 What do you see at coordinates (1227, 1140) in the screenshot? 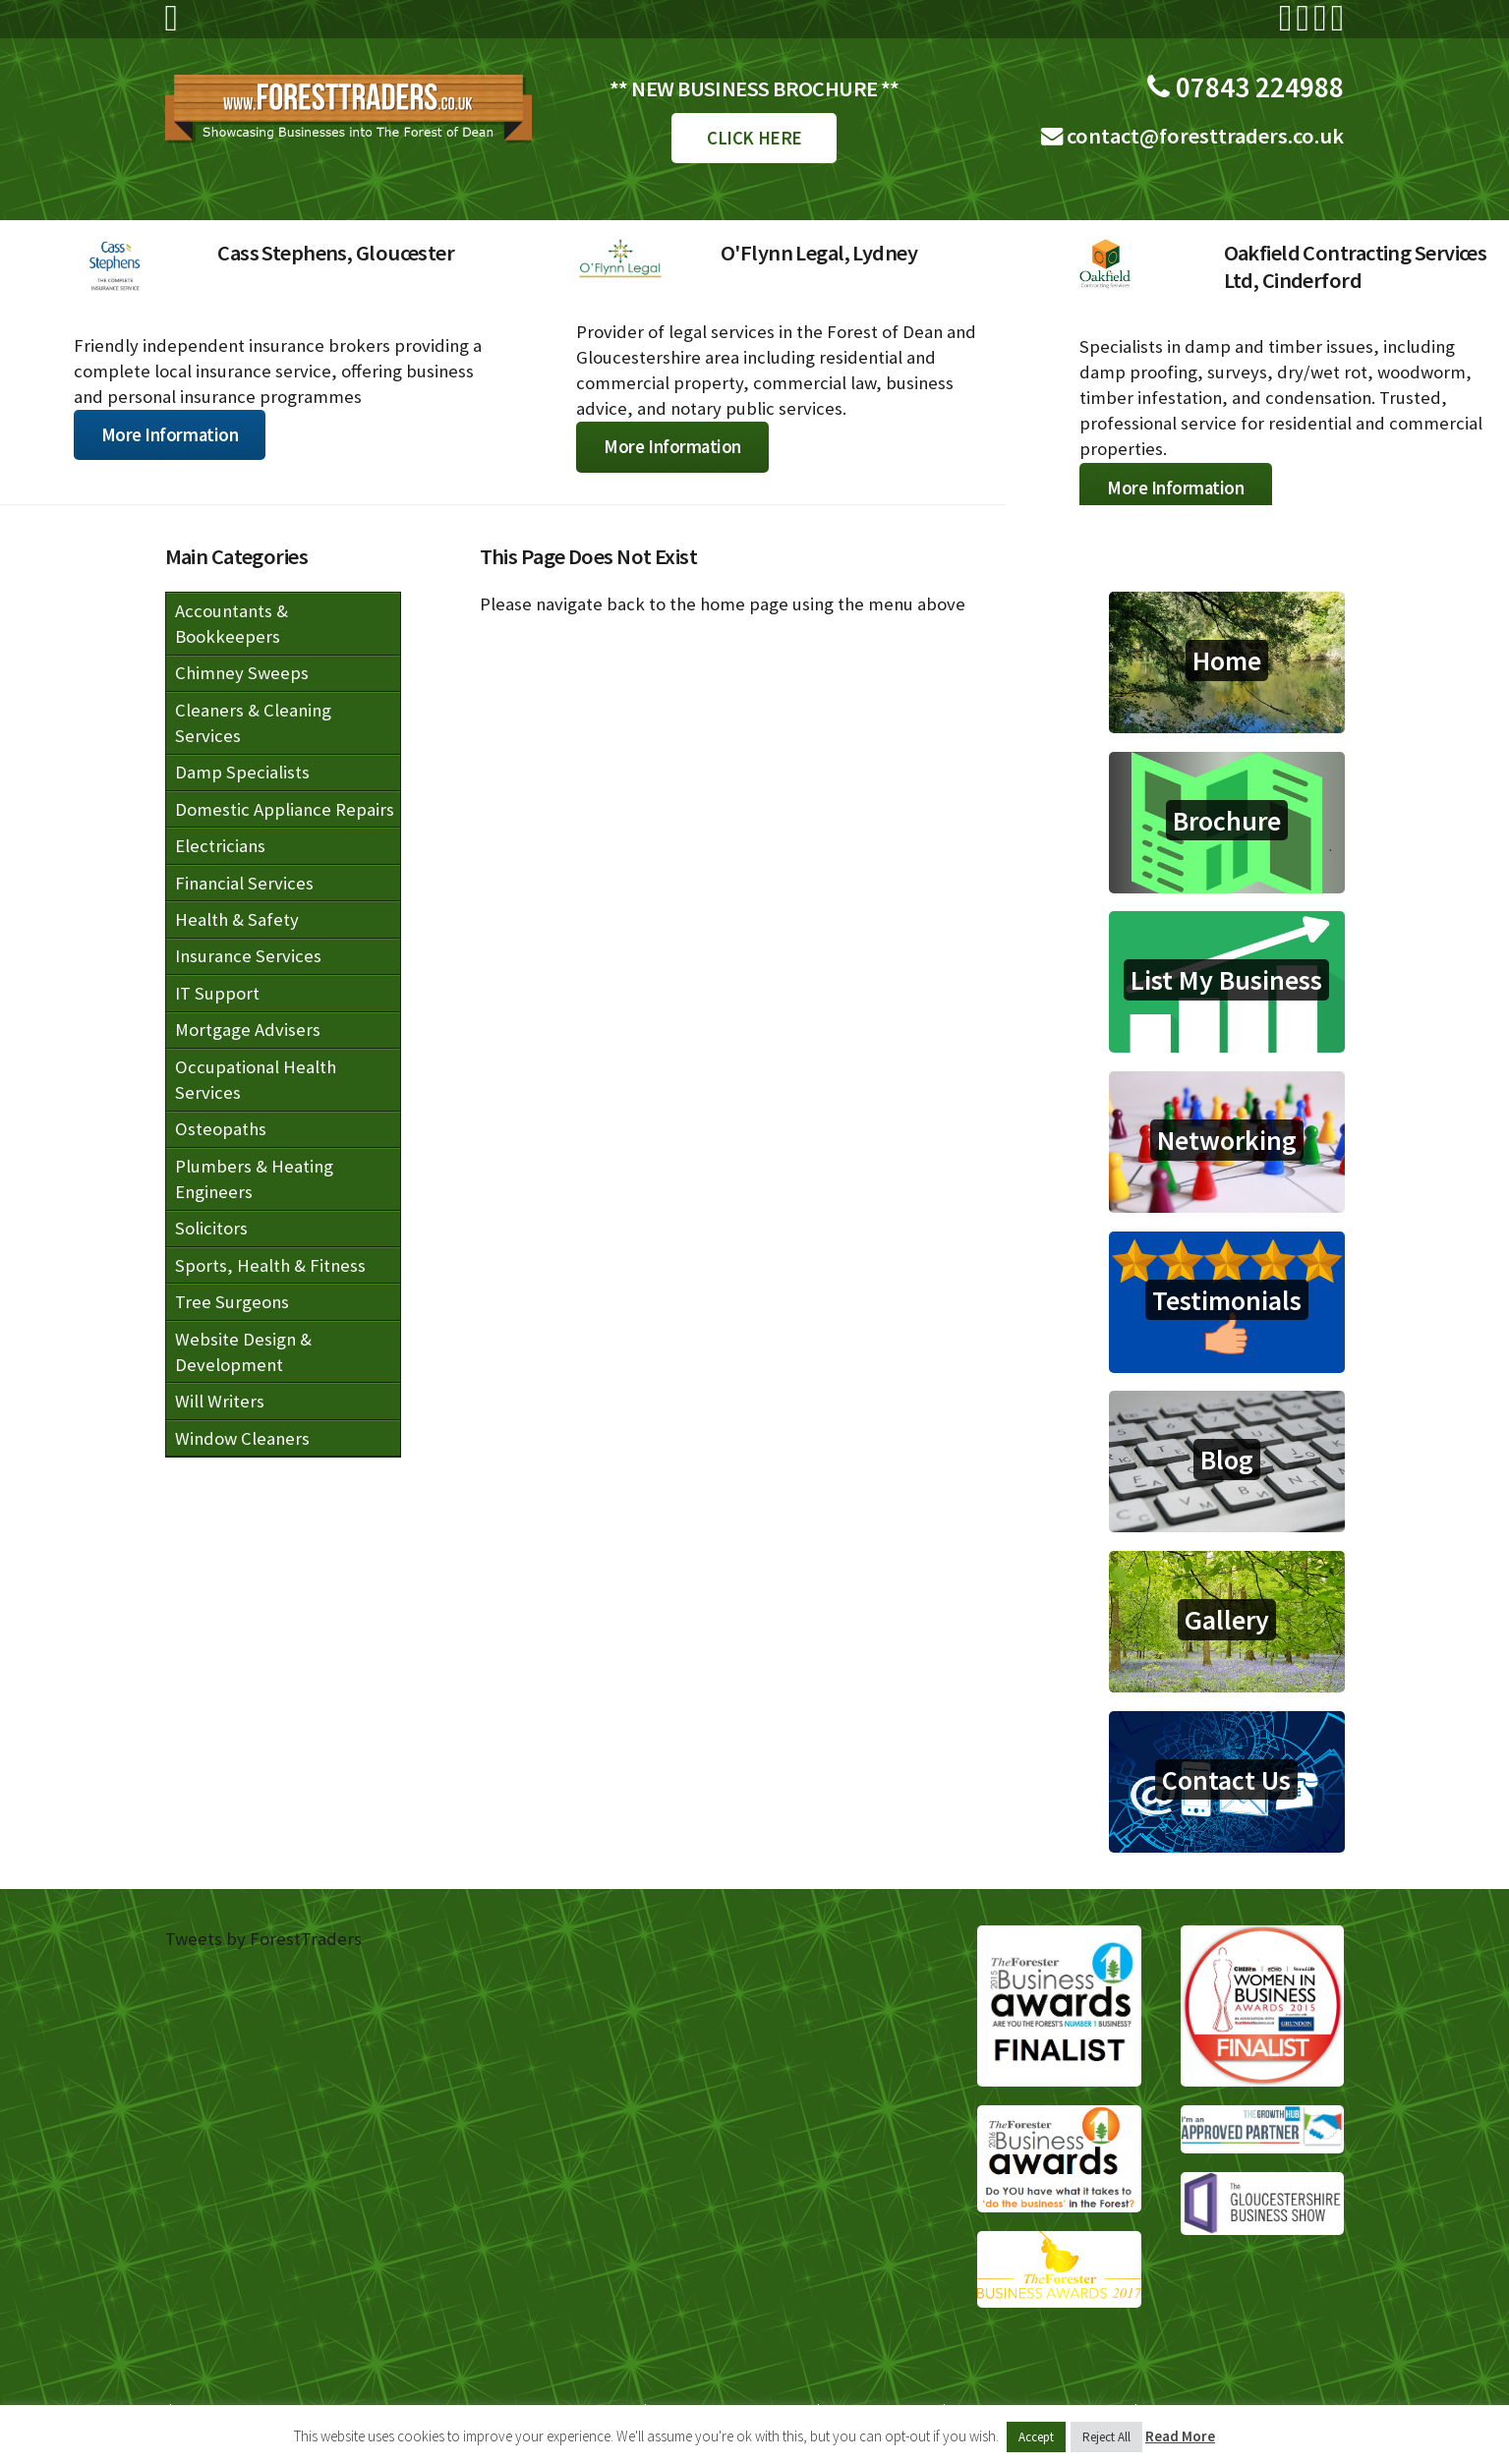
I see `Networking` at bounding box center [1227, 1140].